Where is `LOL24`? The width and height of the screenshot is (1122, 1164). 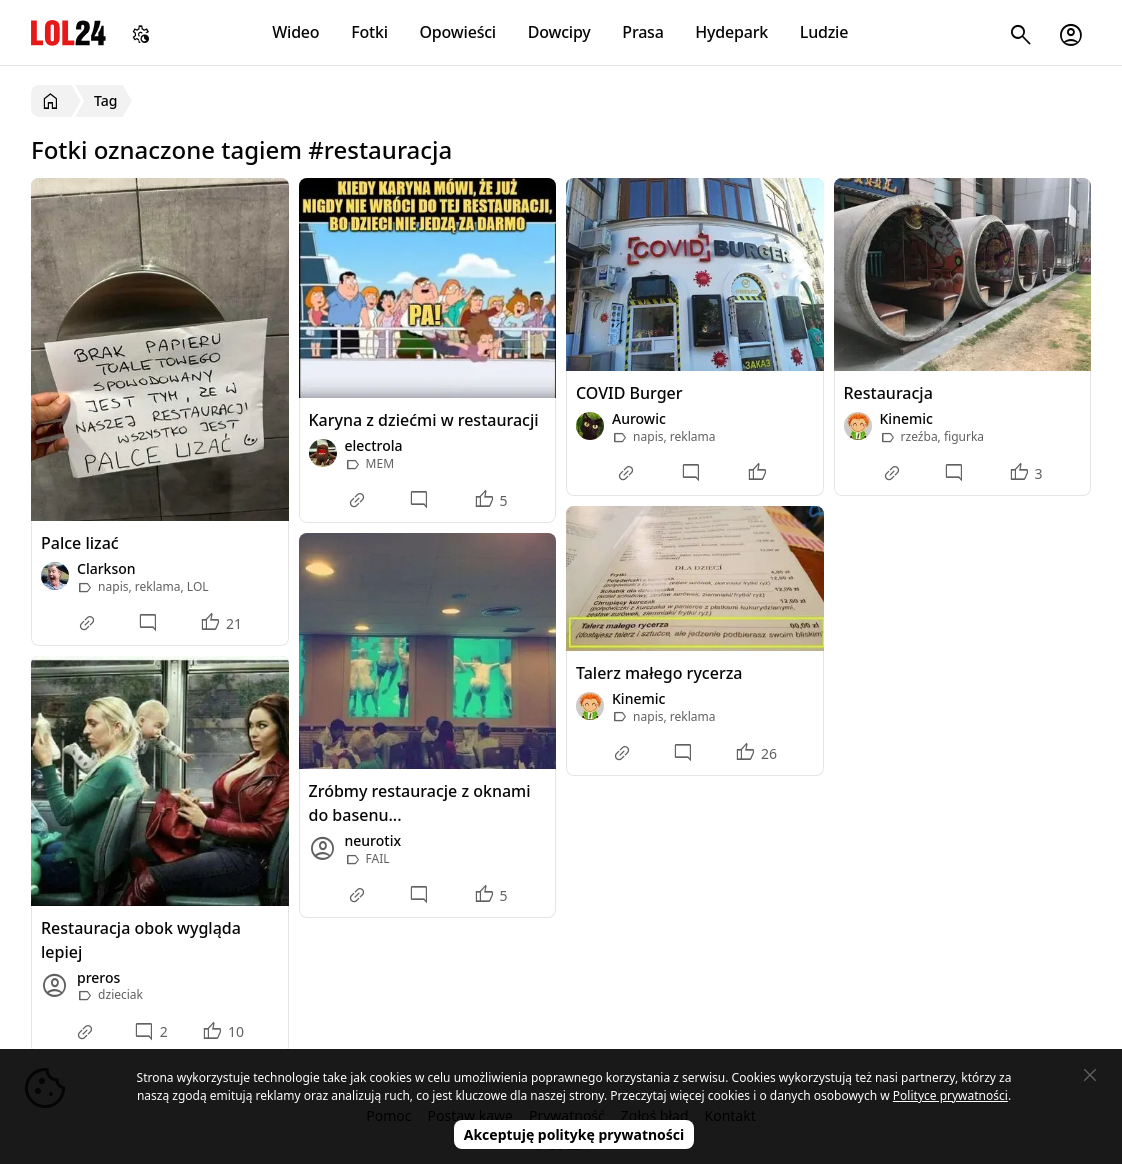 LOL24 is located at coordinates (68, 32).